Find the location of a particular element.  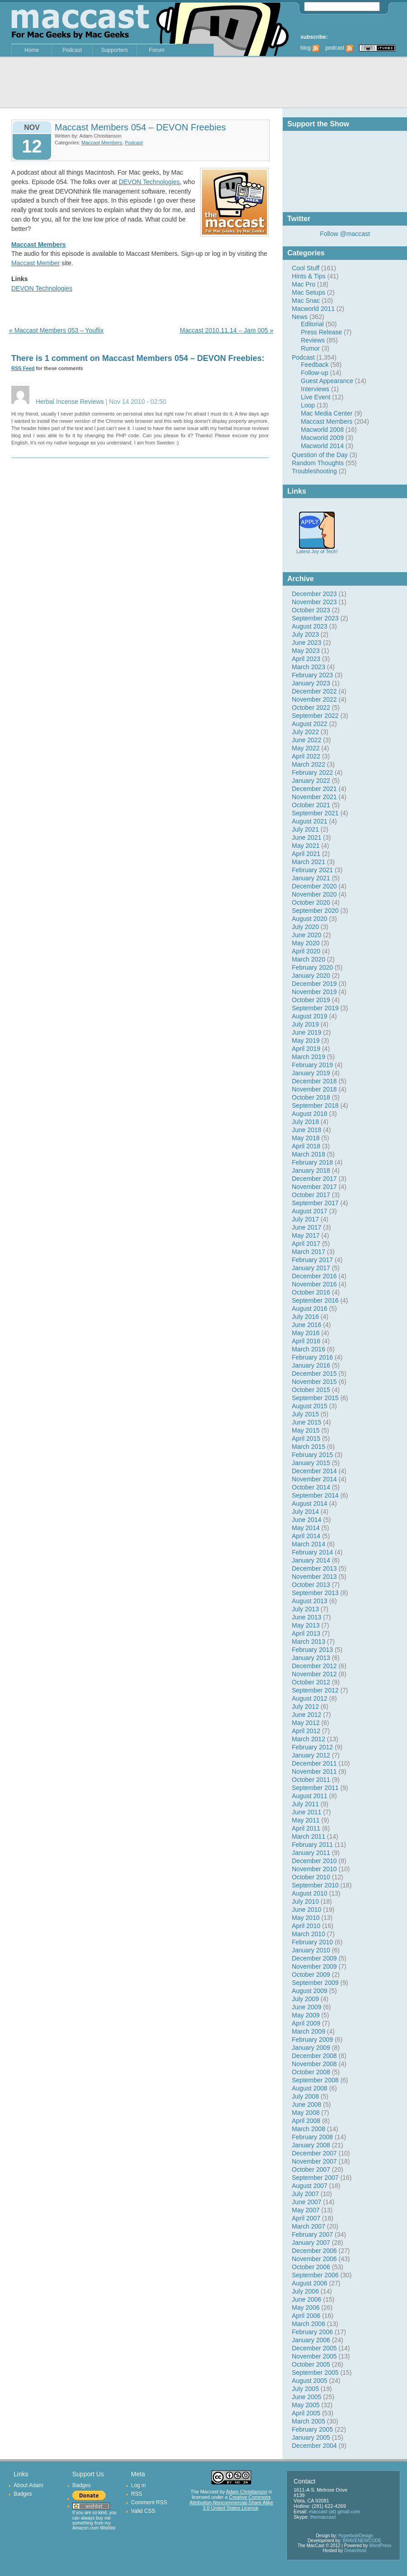

January 2012 is located at coordinates (311, 1755).